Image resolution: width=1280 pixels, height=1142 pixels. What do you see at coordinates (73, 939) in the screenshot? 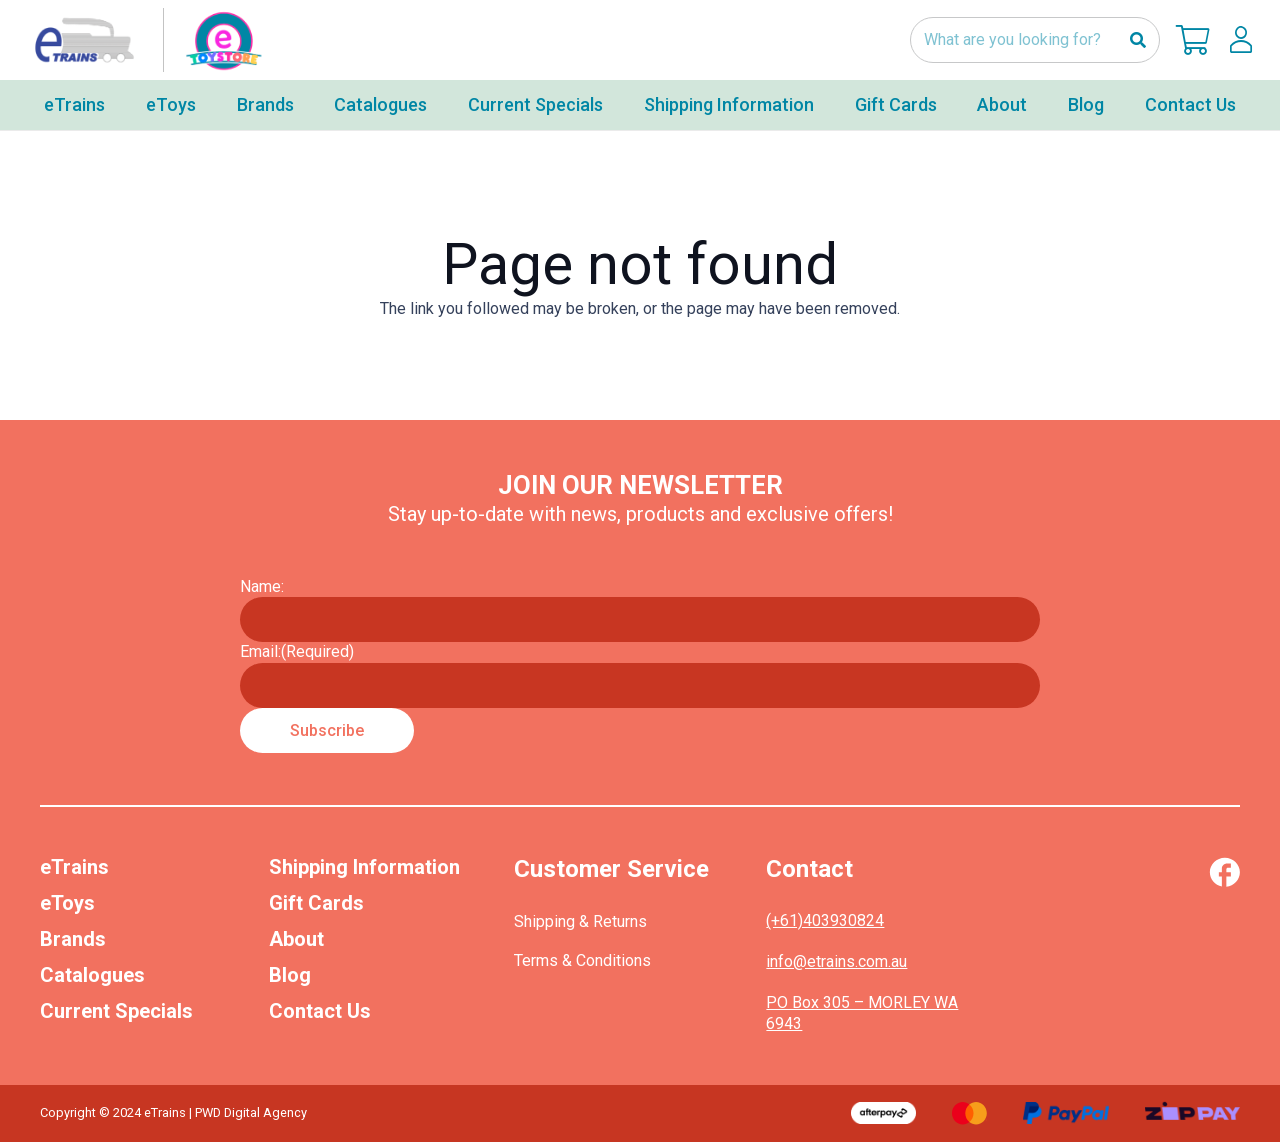
I see `Brands` at bounding box center [73, 939].